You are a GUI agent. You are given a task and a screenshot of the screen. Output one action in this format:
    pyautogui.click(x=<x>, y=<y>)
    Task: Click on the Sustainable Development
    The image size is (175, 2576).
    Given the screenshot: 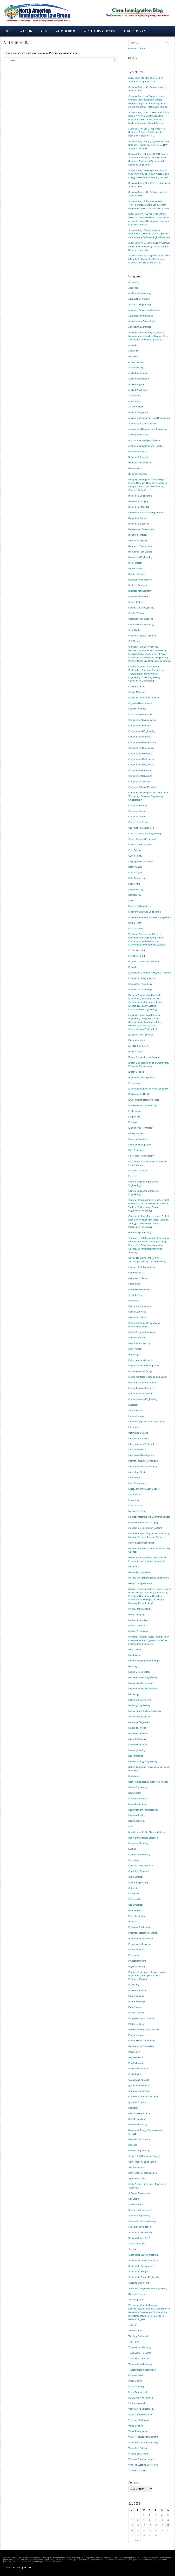 What is the action you would take?
    pyautogui.click(x=141, y=2266)
    